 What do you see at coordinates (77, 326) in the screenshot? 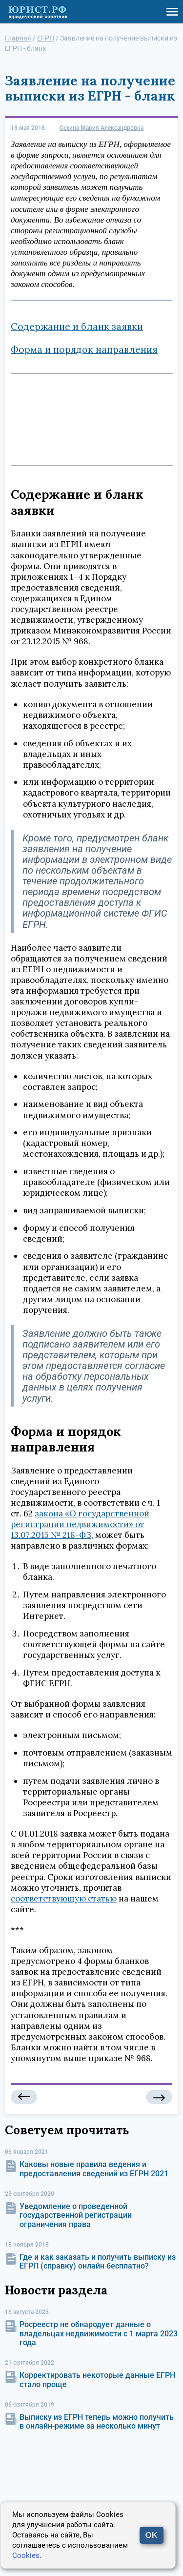
I see `Содержание и бланк заявки` at bounding box center [77, 326].